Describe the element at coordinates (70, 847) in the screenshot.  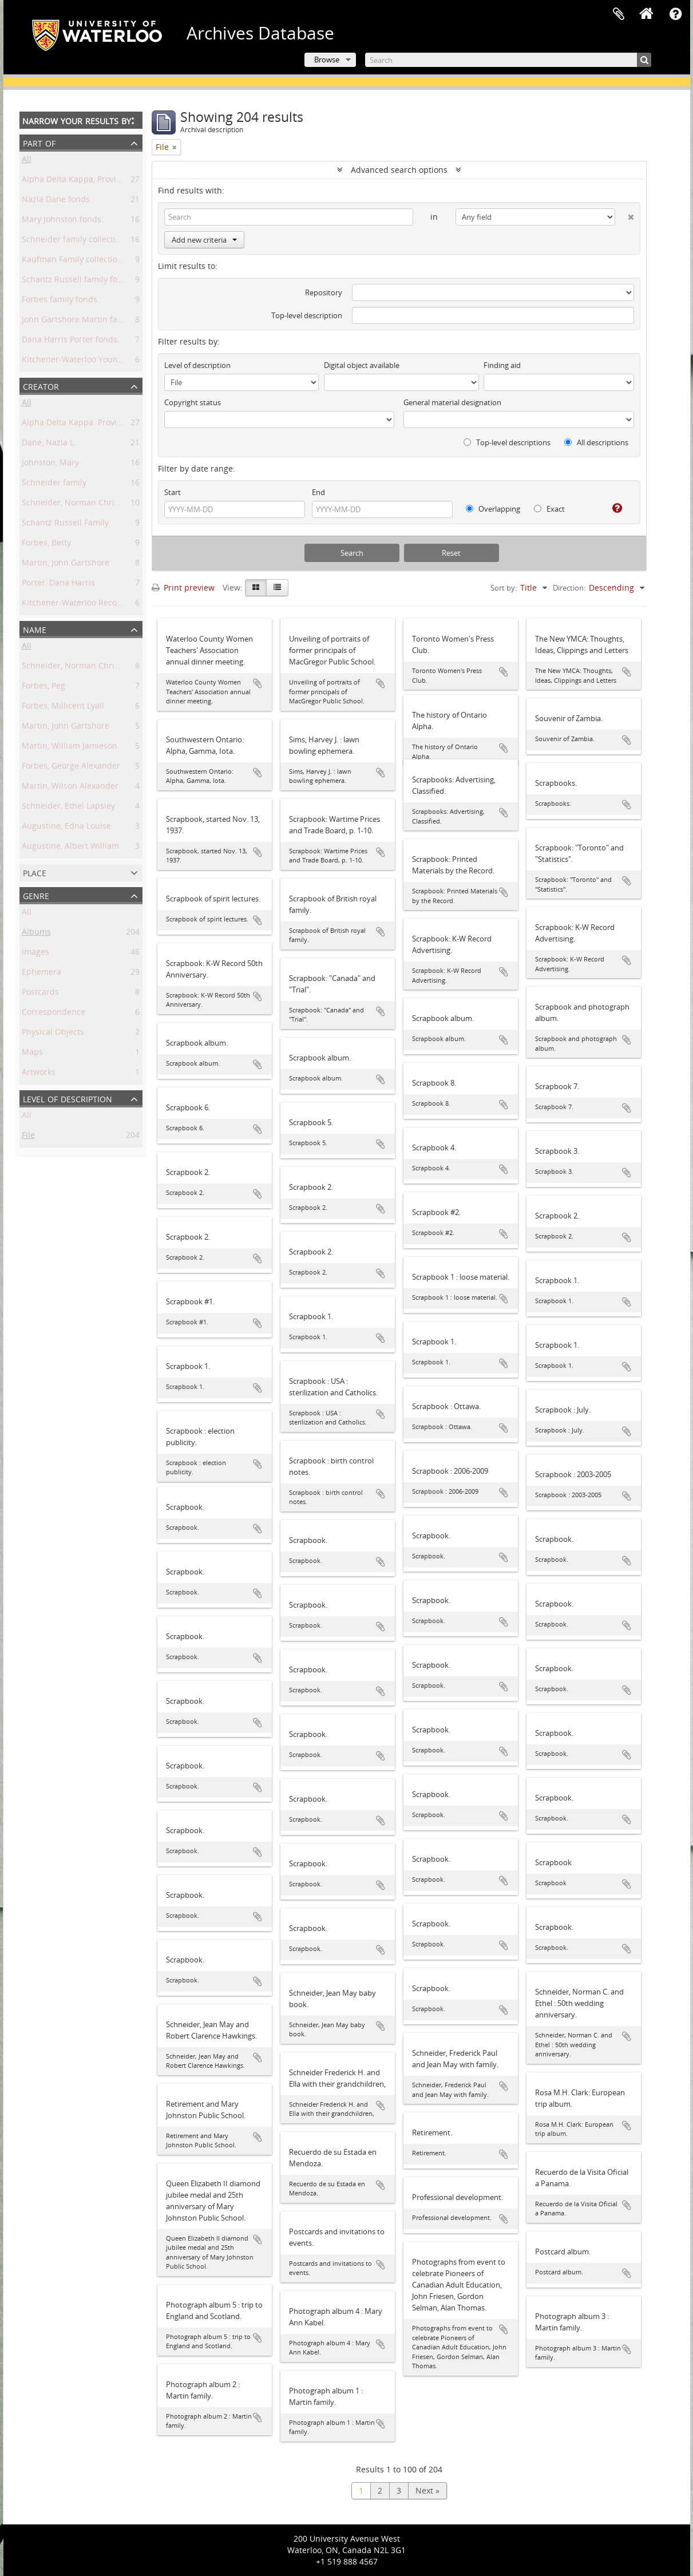
I see `Augustine, Albert William` at that location.